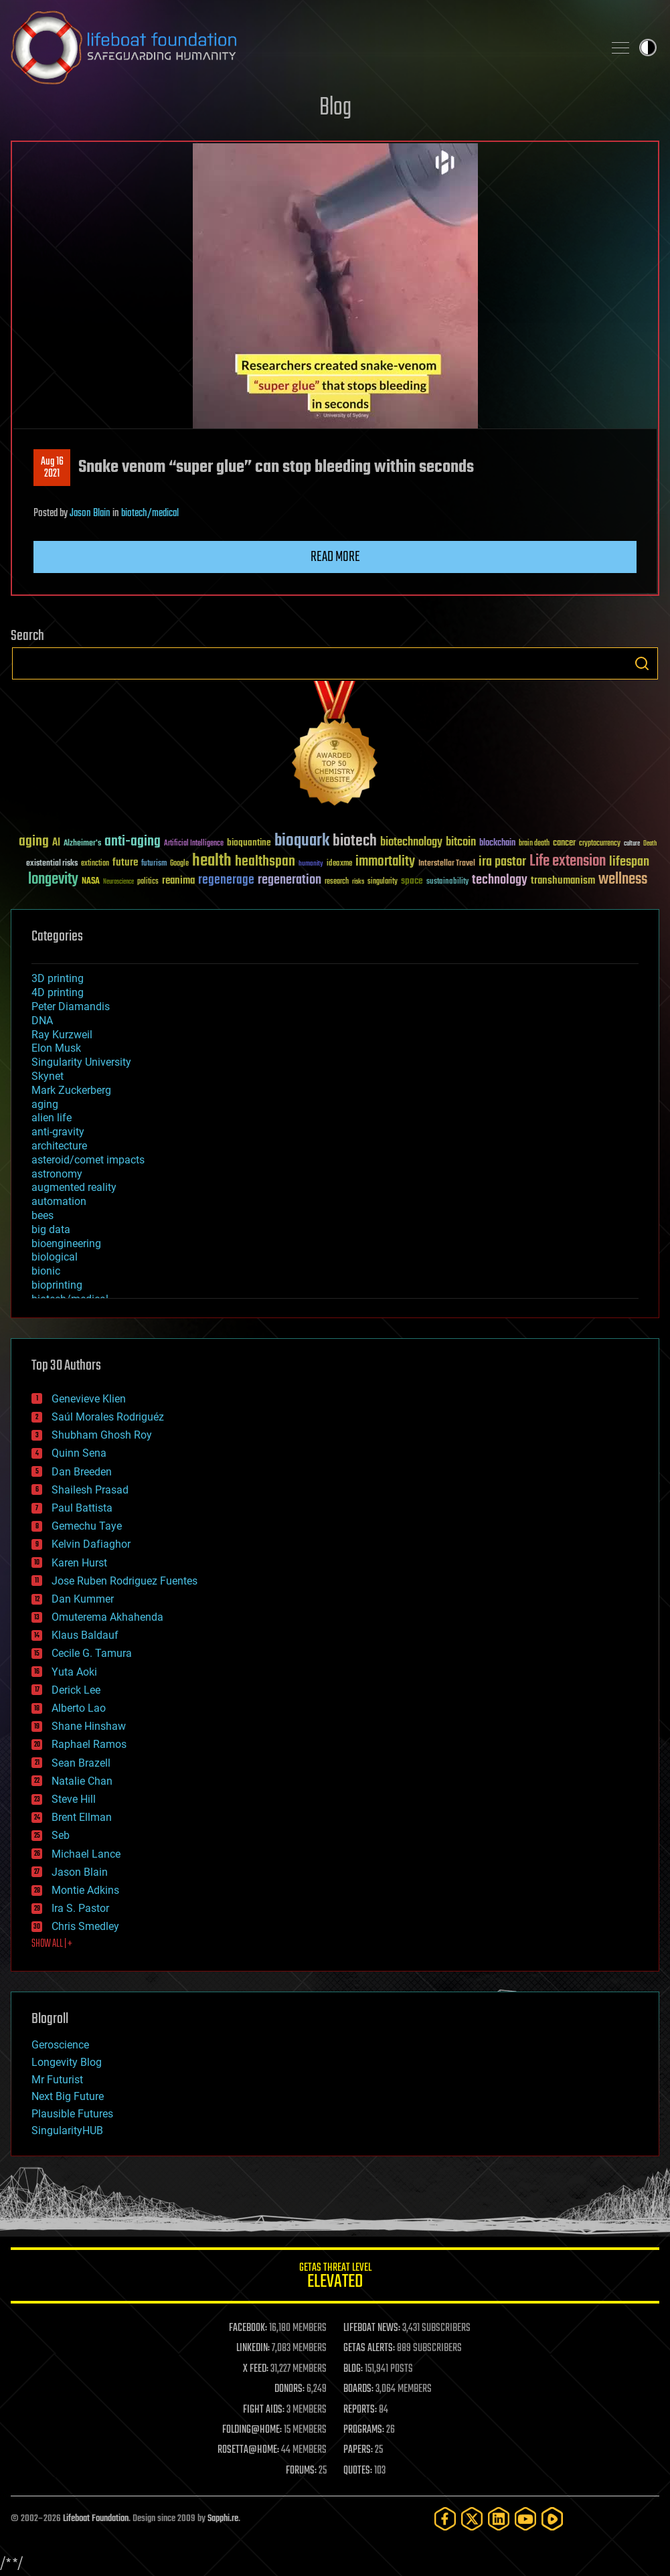  I want to click on Sean Brazell, so click(81, 1763).